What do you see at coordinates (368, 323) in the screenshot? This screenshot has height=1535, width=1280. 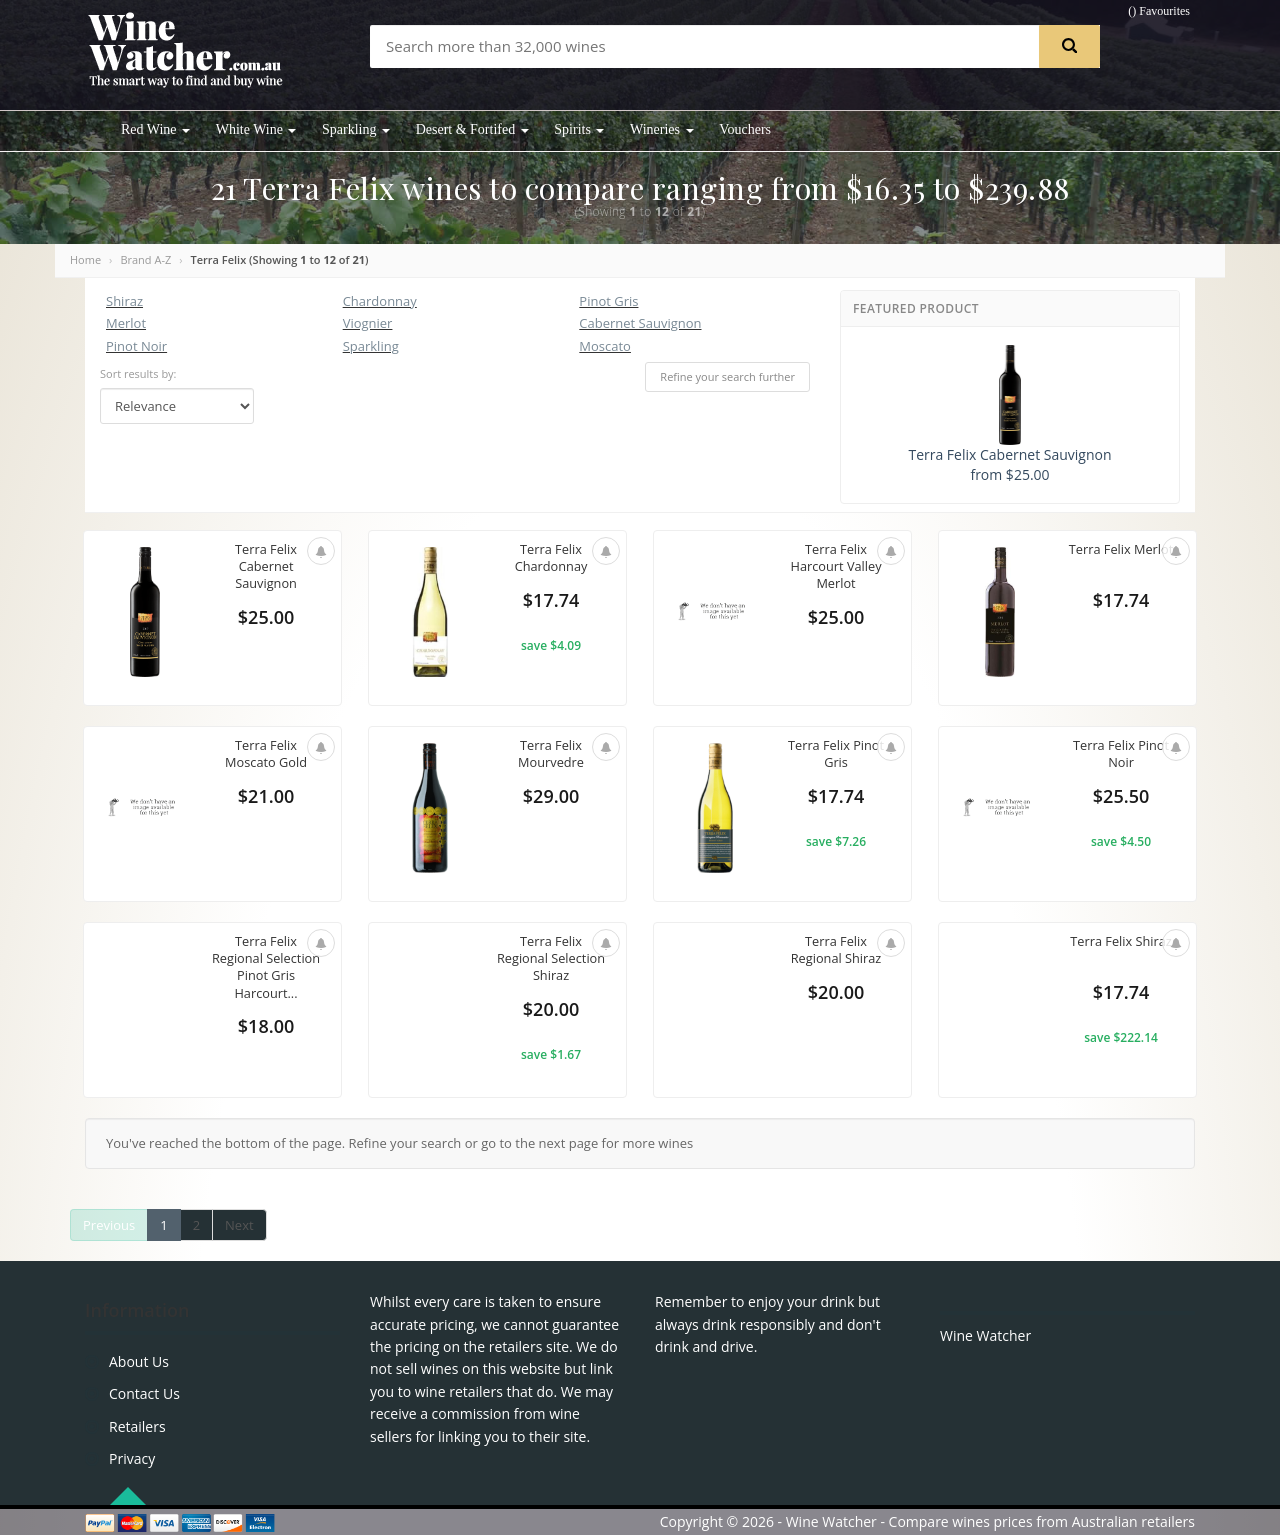 I see `Viognier` at bounding box center [368, 323].